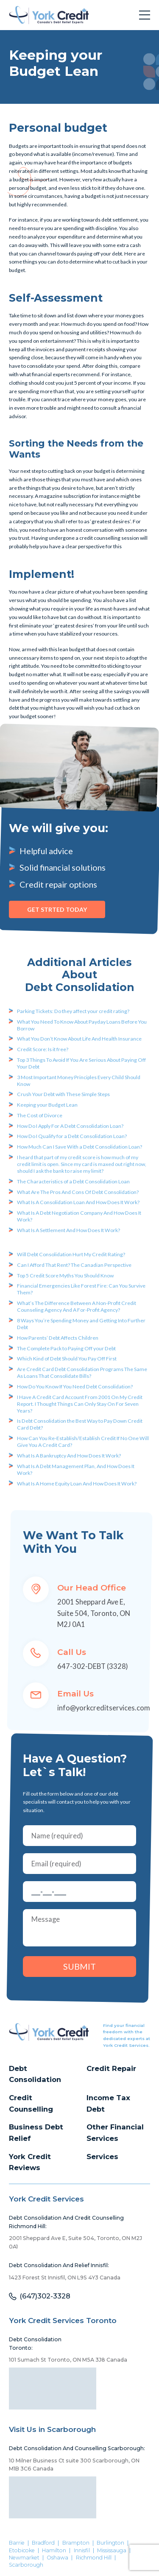  Describe the element at coordinates (42, 1049) in the screenshot. I see `Credit Score: Is it free?` at that location.